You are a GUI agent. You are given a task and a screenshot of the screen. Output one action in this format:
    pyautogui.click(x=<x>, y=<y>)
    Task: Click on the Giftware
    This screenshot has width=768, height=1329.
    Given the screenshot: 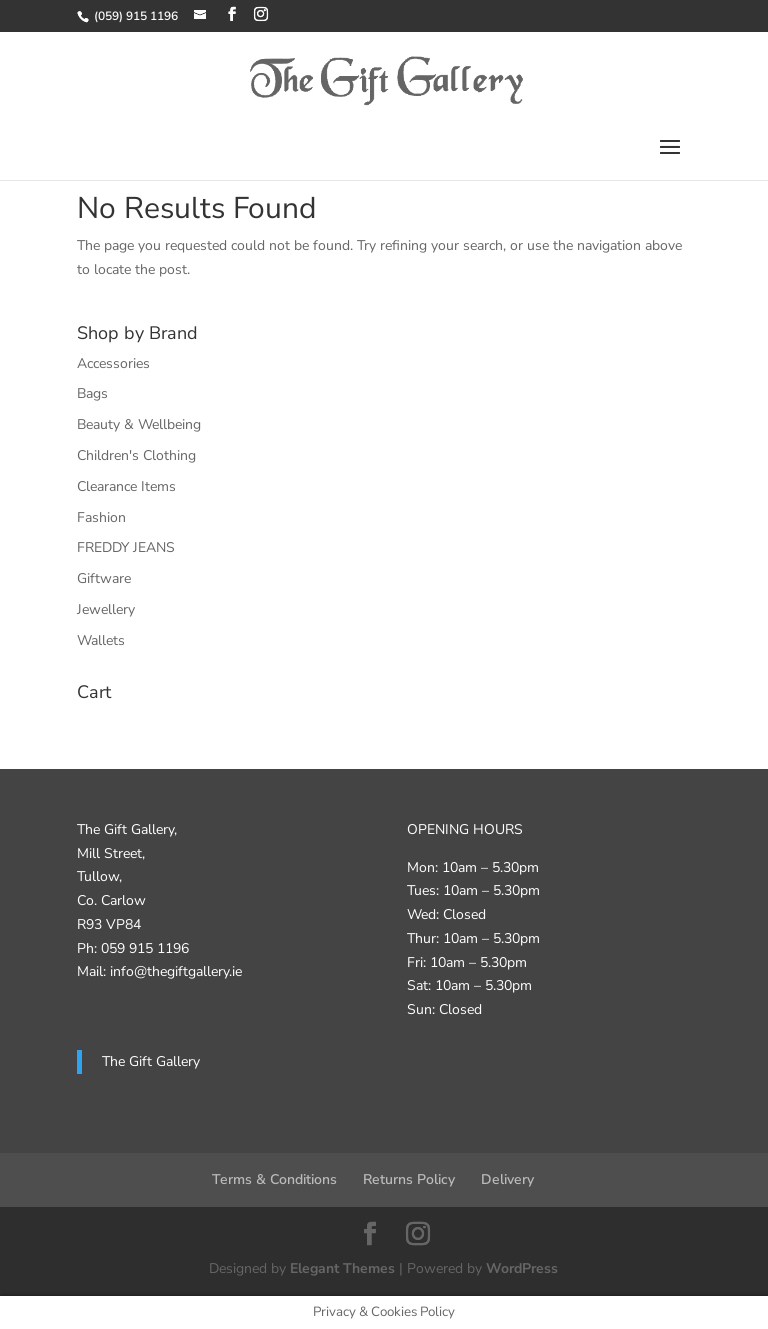 What is the action you would take?
    pyautogui.click(x=104, y=578)
    